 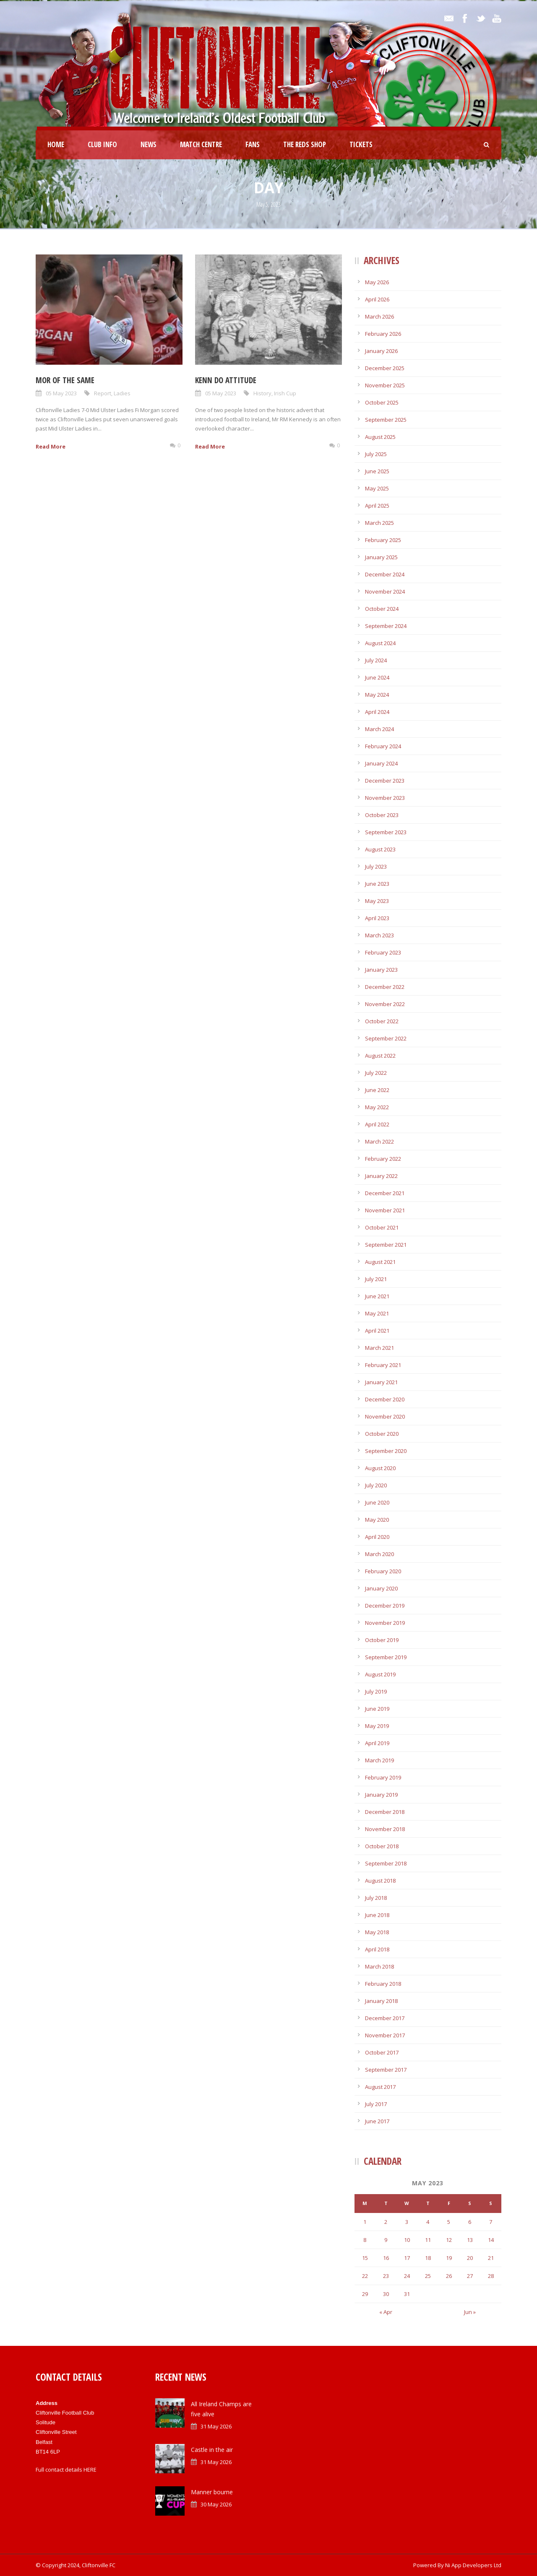 What do you see at coordinates (381, 351) in the screenshot?
I see `January 2026` at bounding box center [381, 351].